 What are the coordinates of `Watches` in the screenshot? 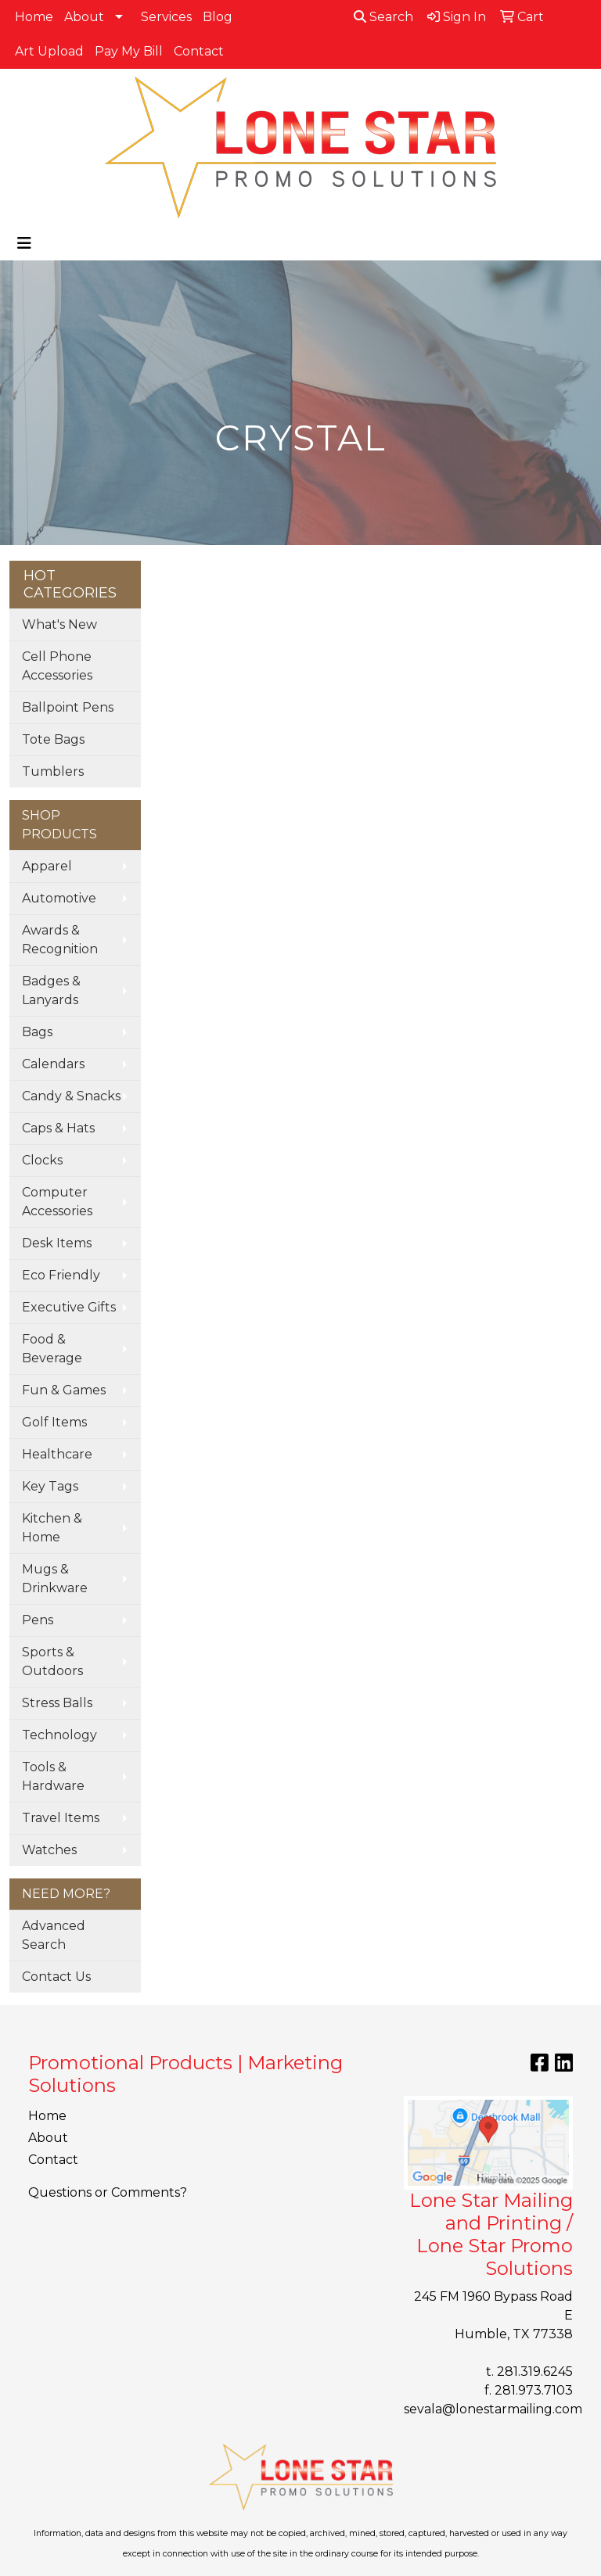 It's located at (49, 1849).